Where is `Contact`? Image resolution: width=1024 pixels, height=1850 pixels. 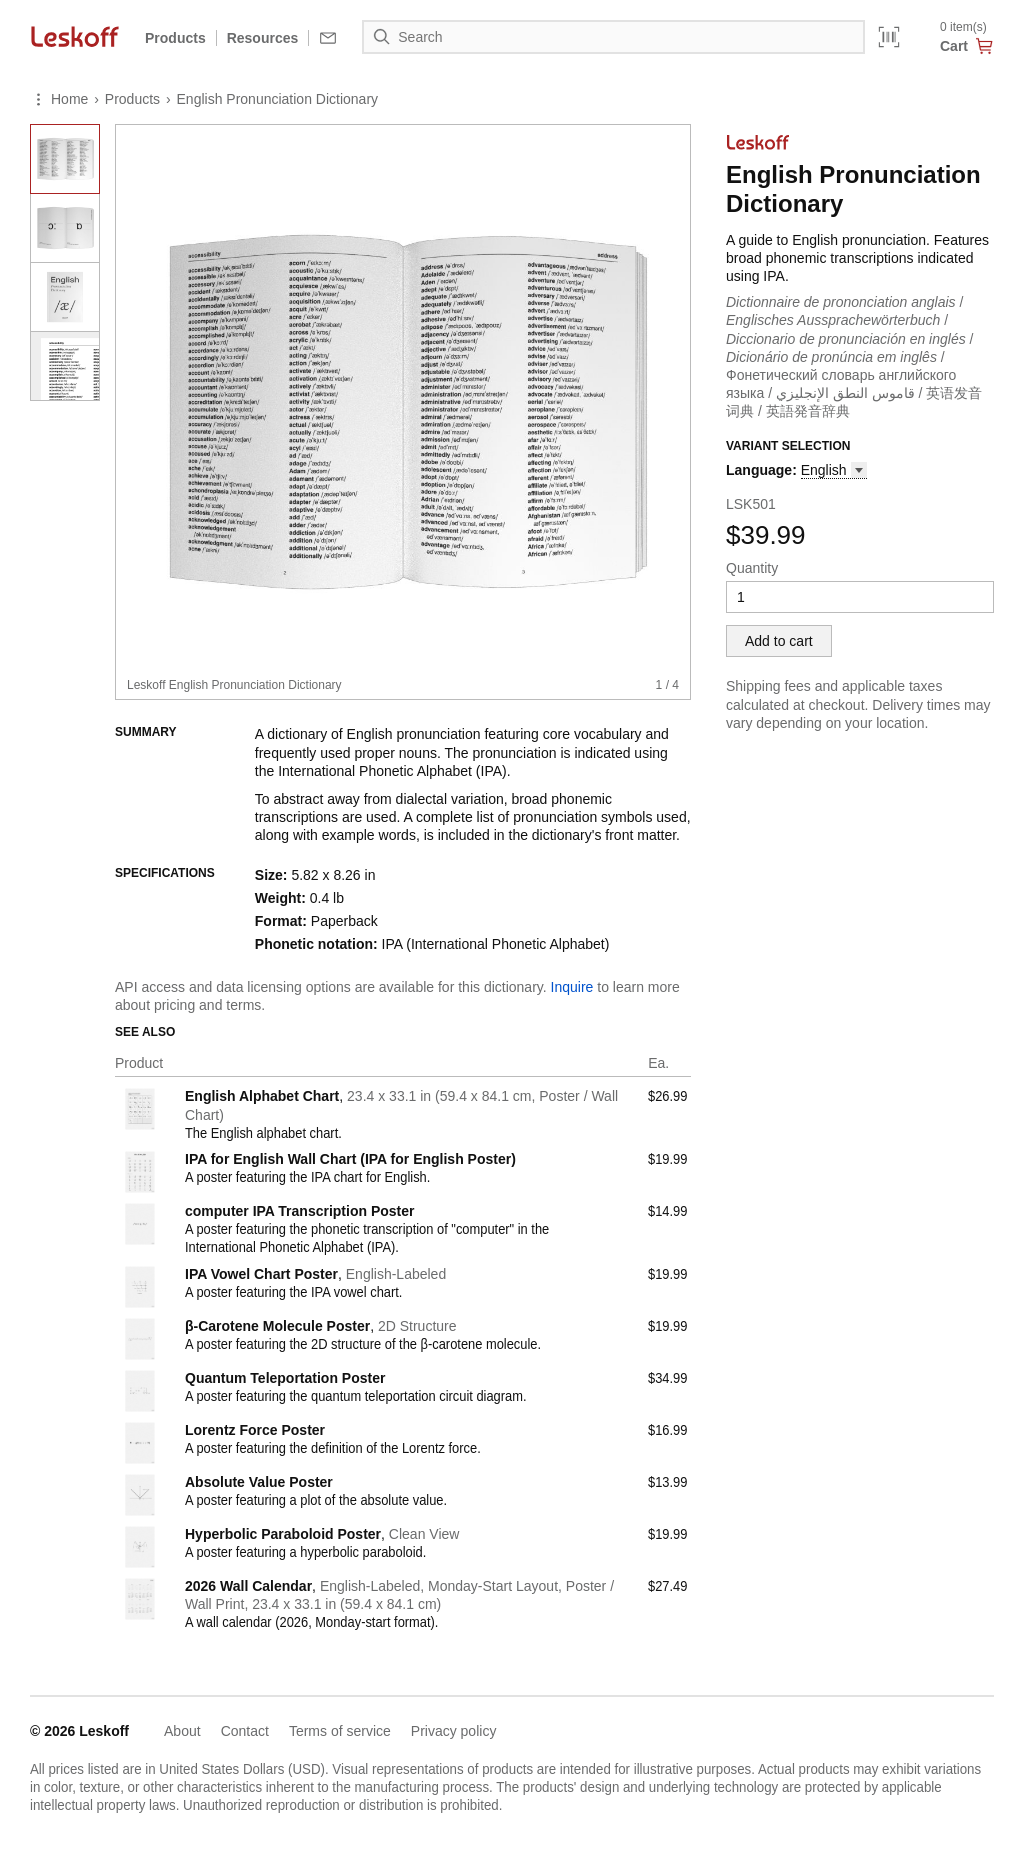
Contact is located at coordinates (245, 1731).